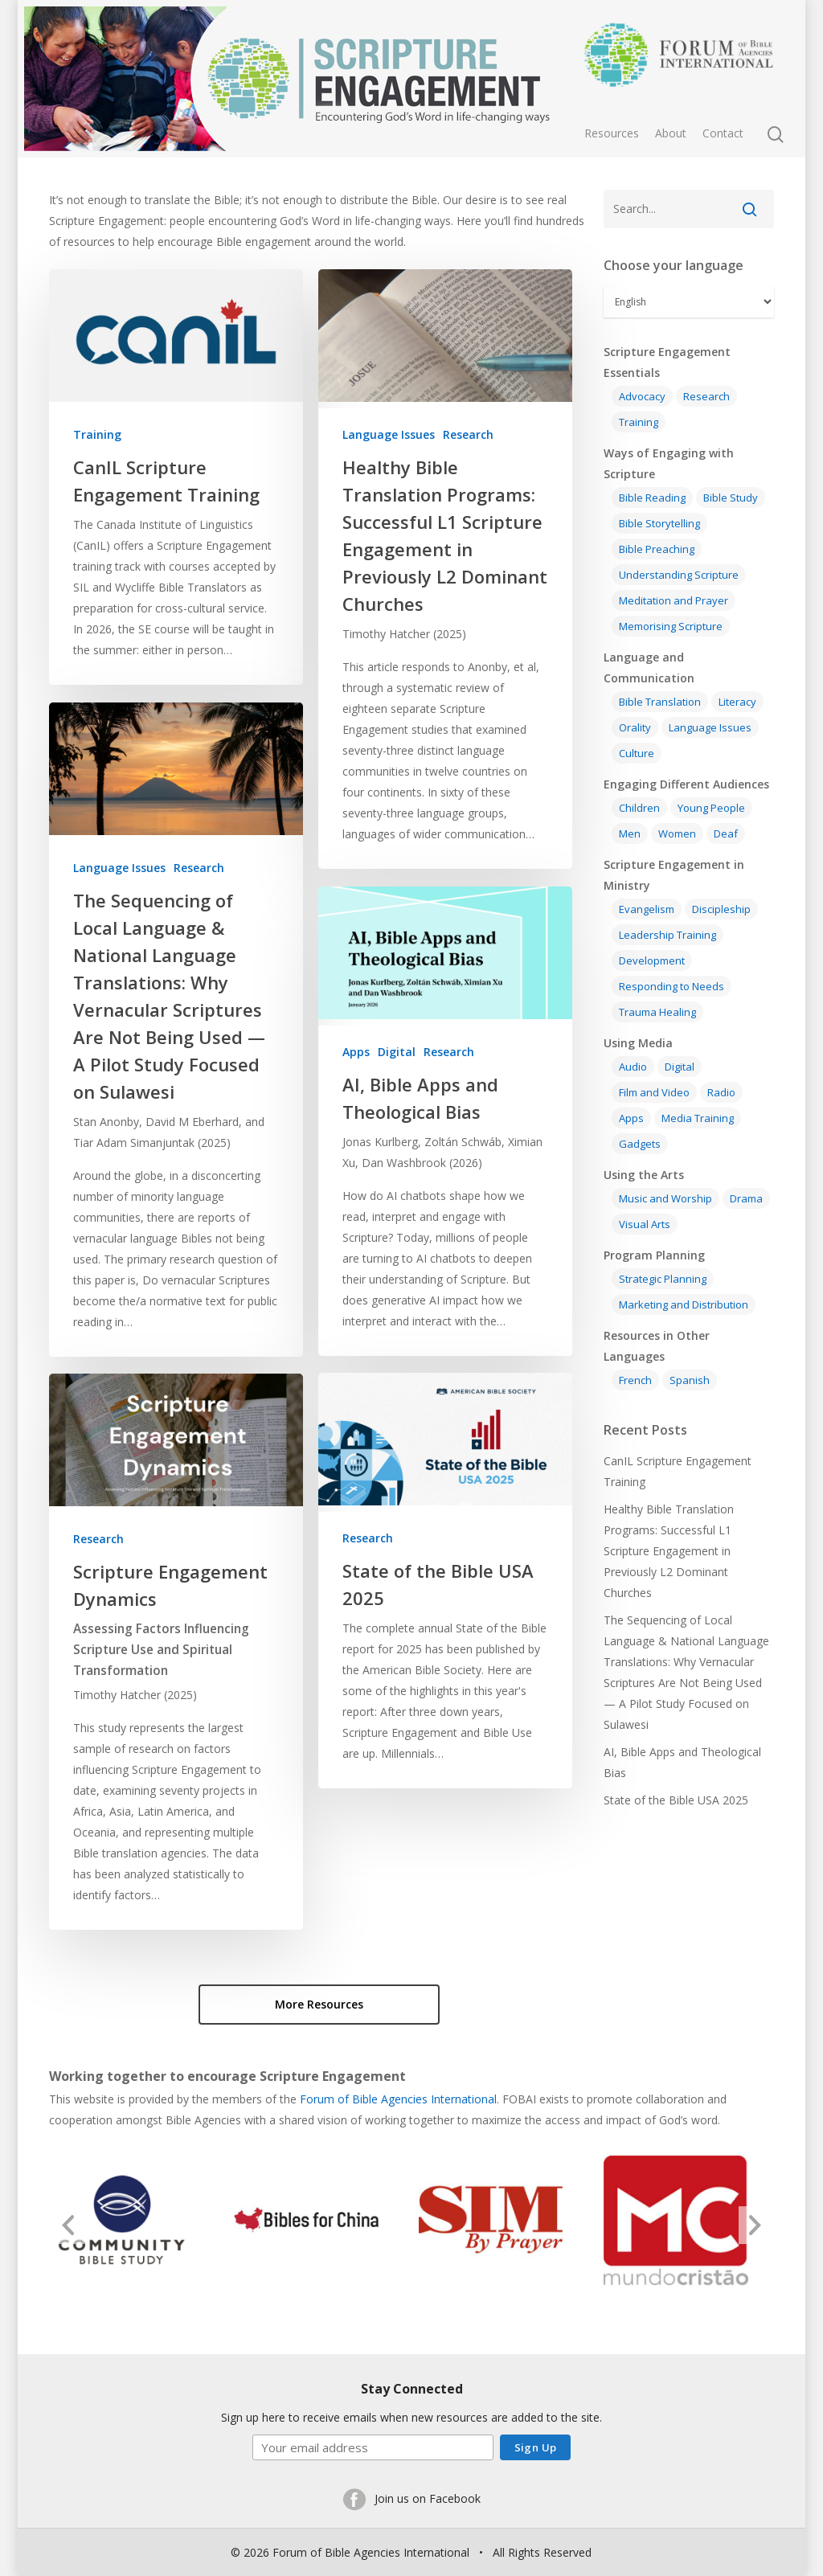 Image resolution: width=823 pixels, height=2576 pixels. What do you see at coordinates (682, 1762) in the screenshot?
I see `AI, Bible Apps and Theological Bias` at bounding box center [682, 1762].